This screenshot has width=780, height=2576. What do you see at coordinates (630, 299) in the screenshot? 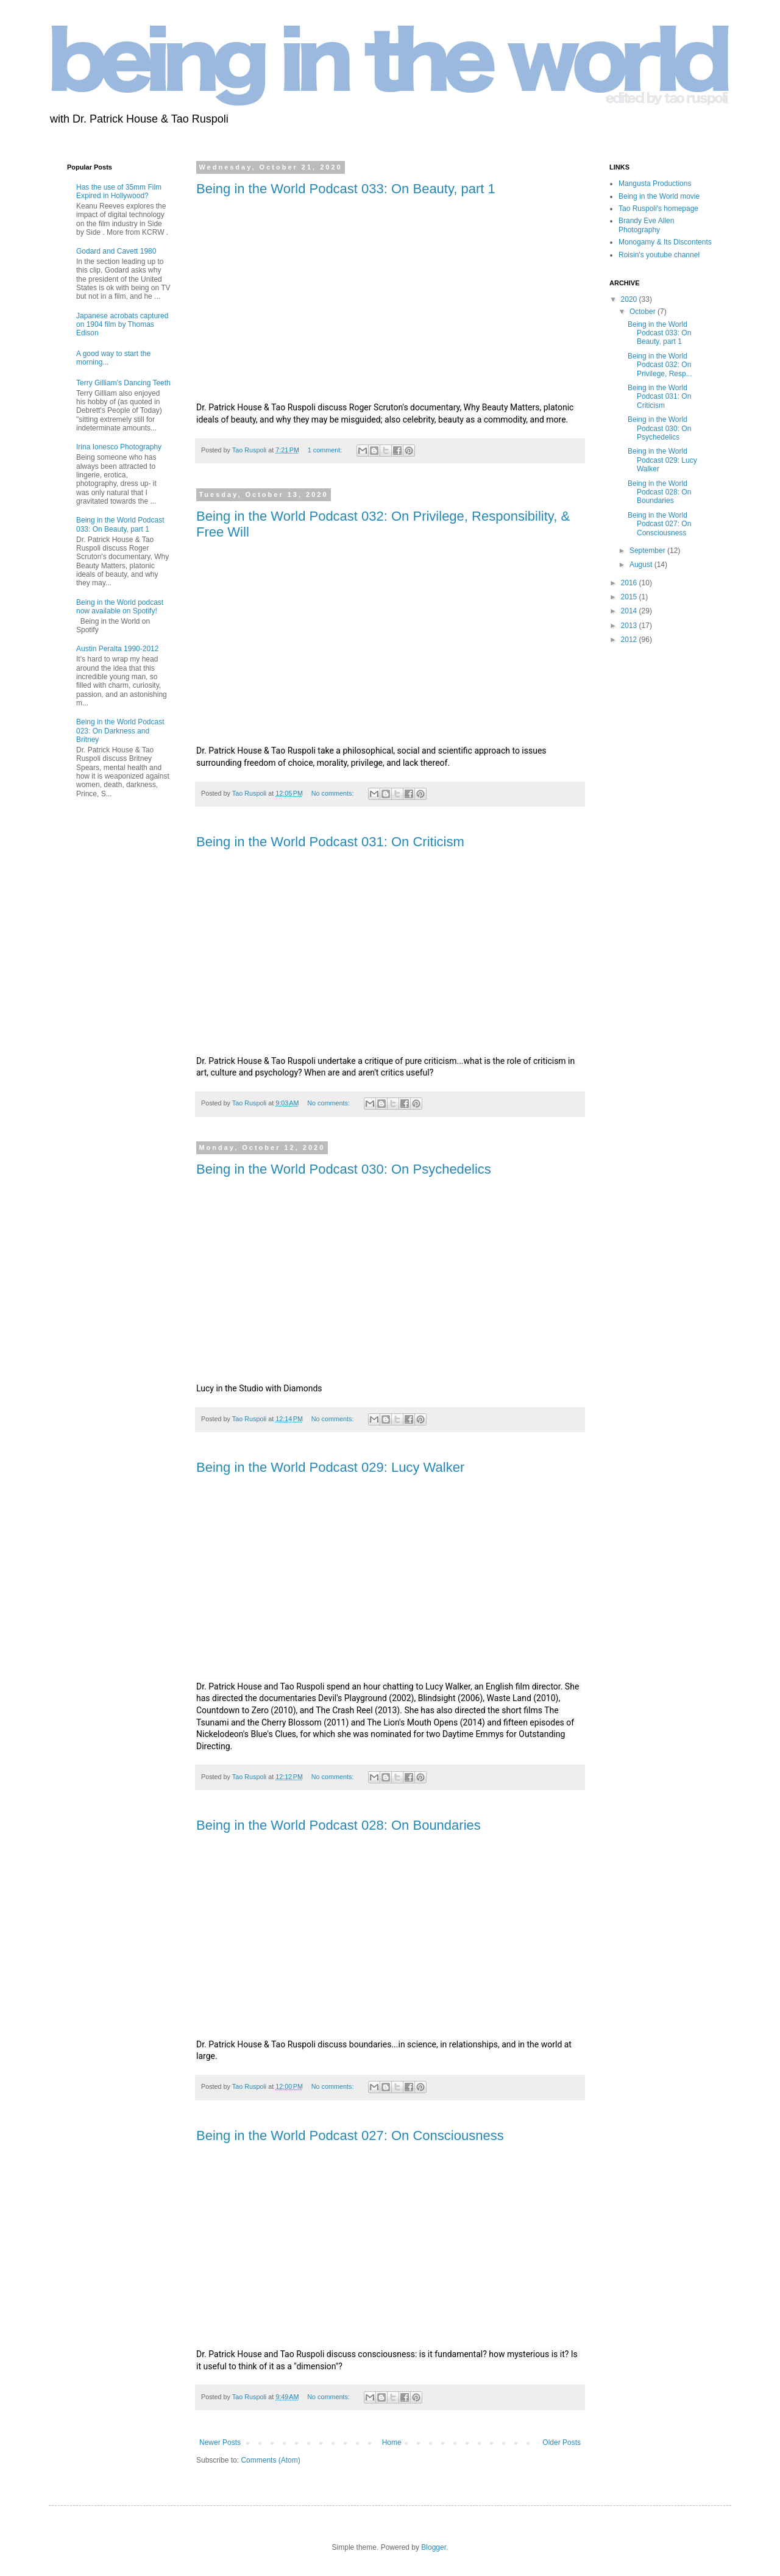
I see `2020` at bounding box center [630, 299].